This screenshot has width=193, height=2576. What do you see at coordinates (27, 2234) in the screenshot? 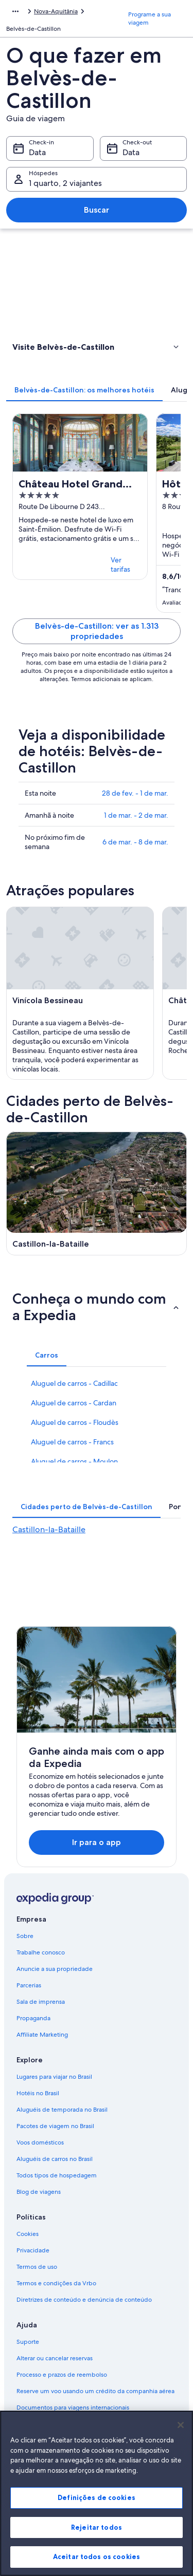
I see `Cookies [link]` at bounding box center [27, 2234].